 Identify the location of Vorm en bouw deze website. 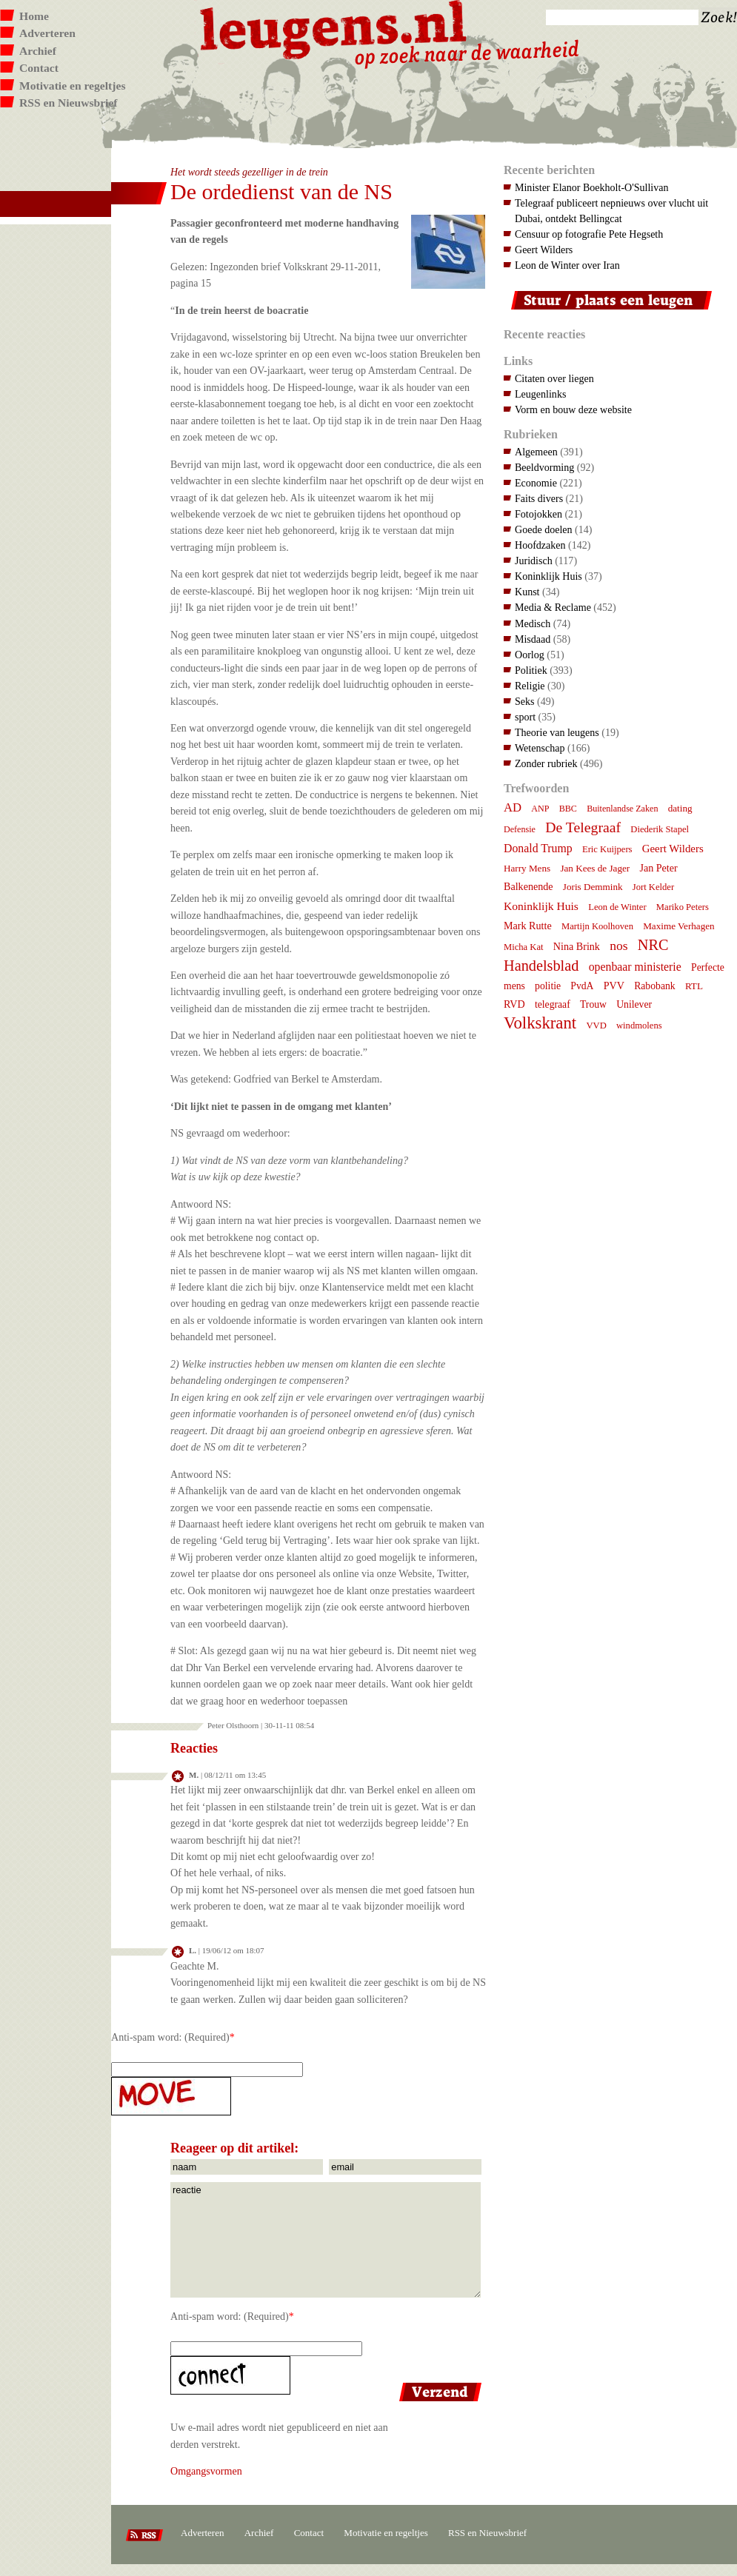
(573, 409).